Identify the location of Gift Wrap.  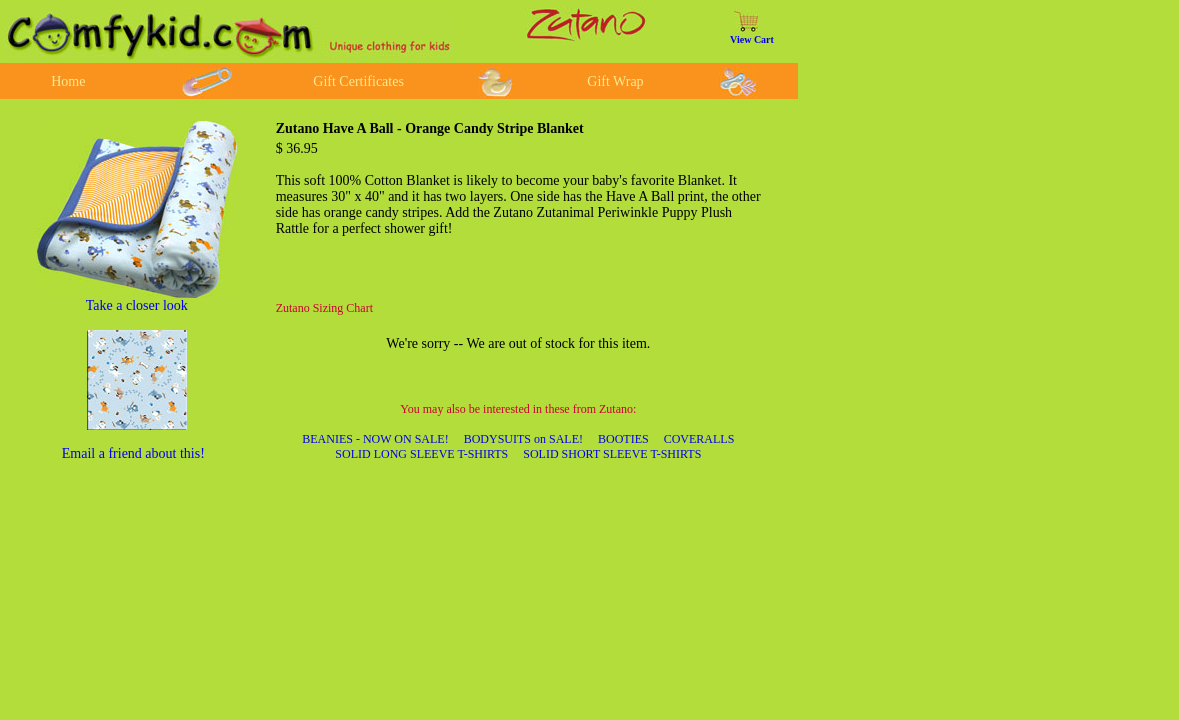
(615, 81).